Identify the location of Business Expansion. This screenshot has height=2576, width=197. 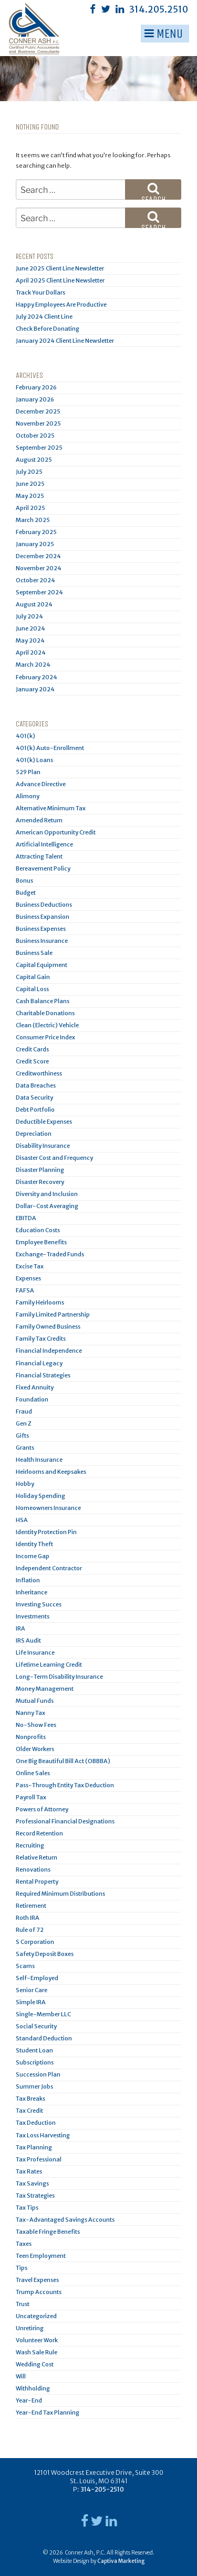
(42, 916).